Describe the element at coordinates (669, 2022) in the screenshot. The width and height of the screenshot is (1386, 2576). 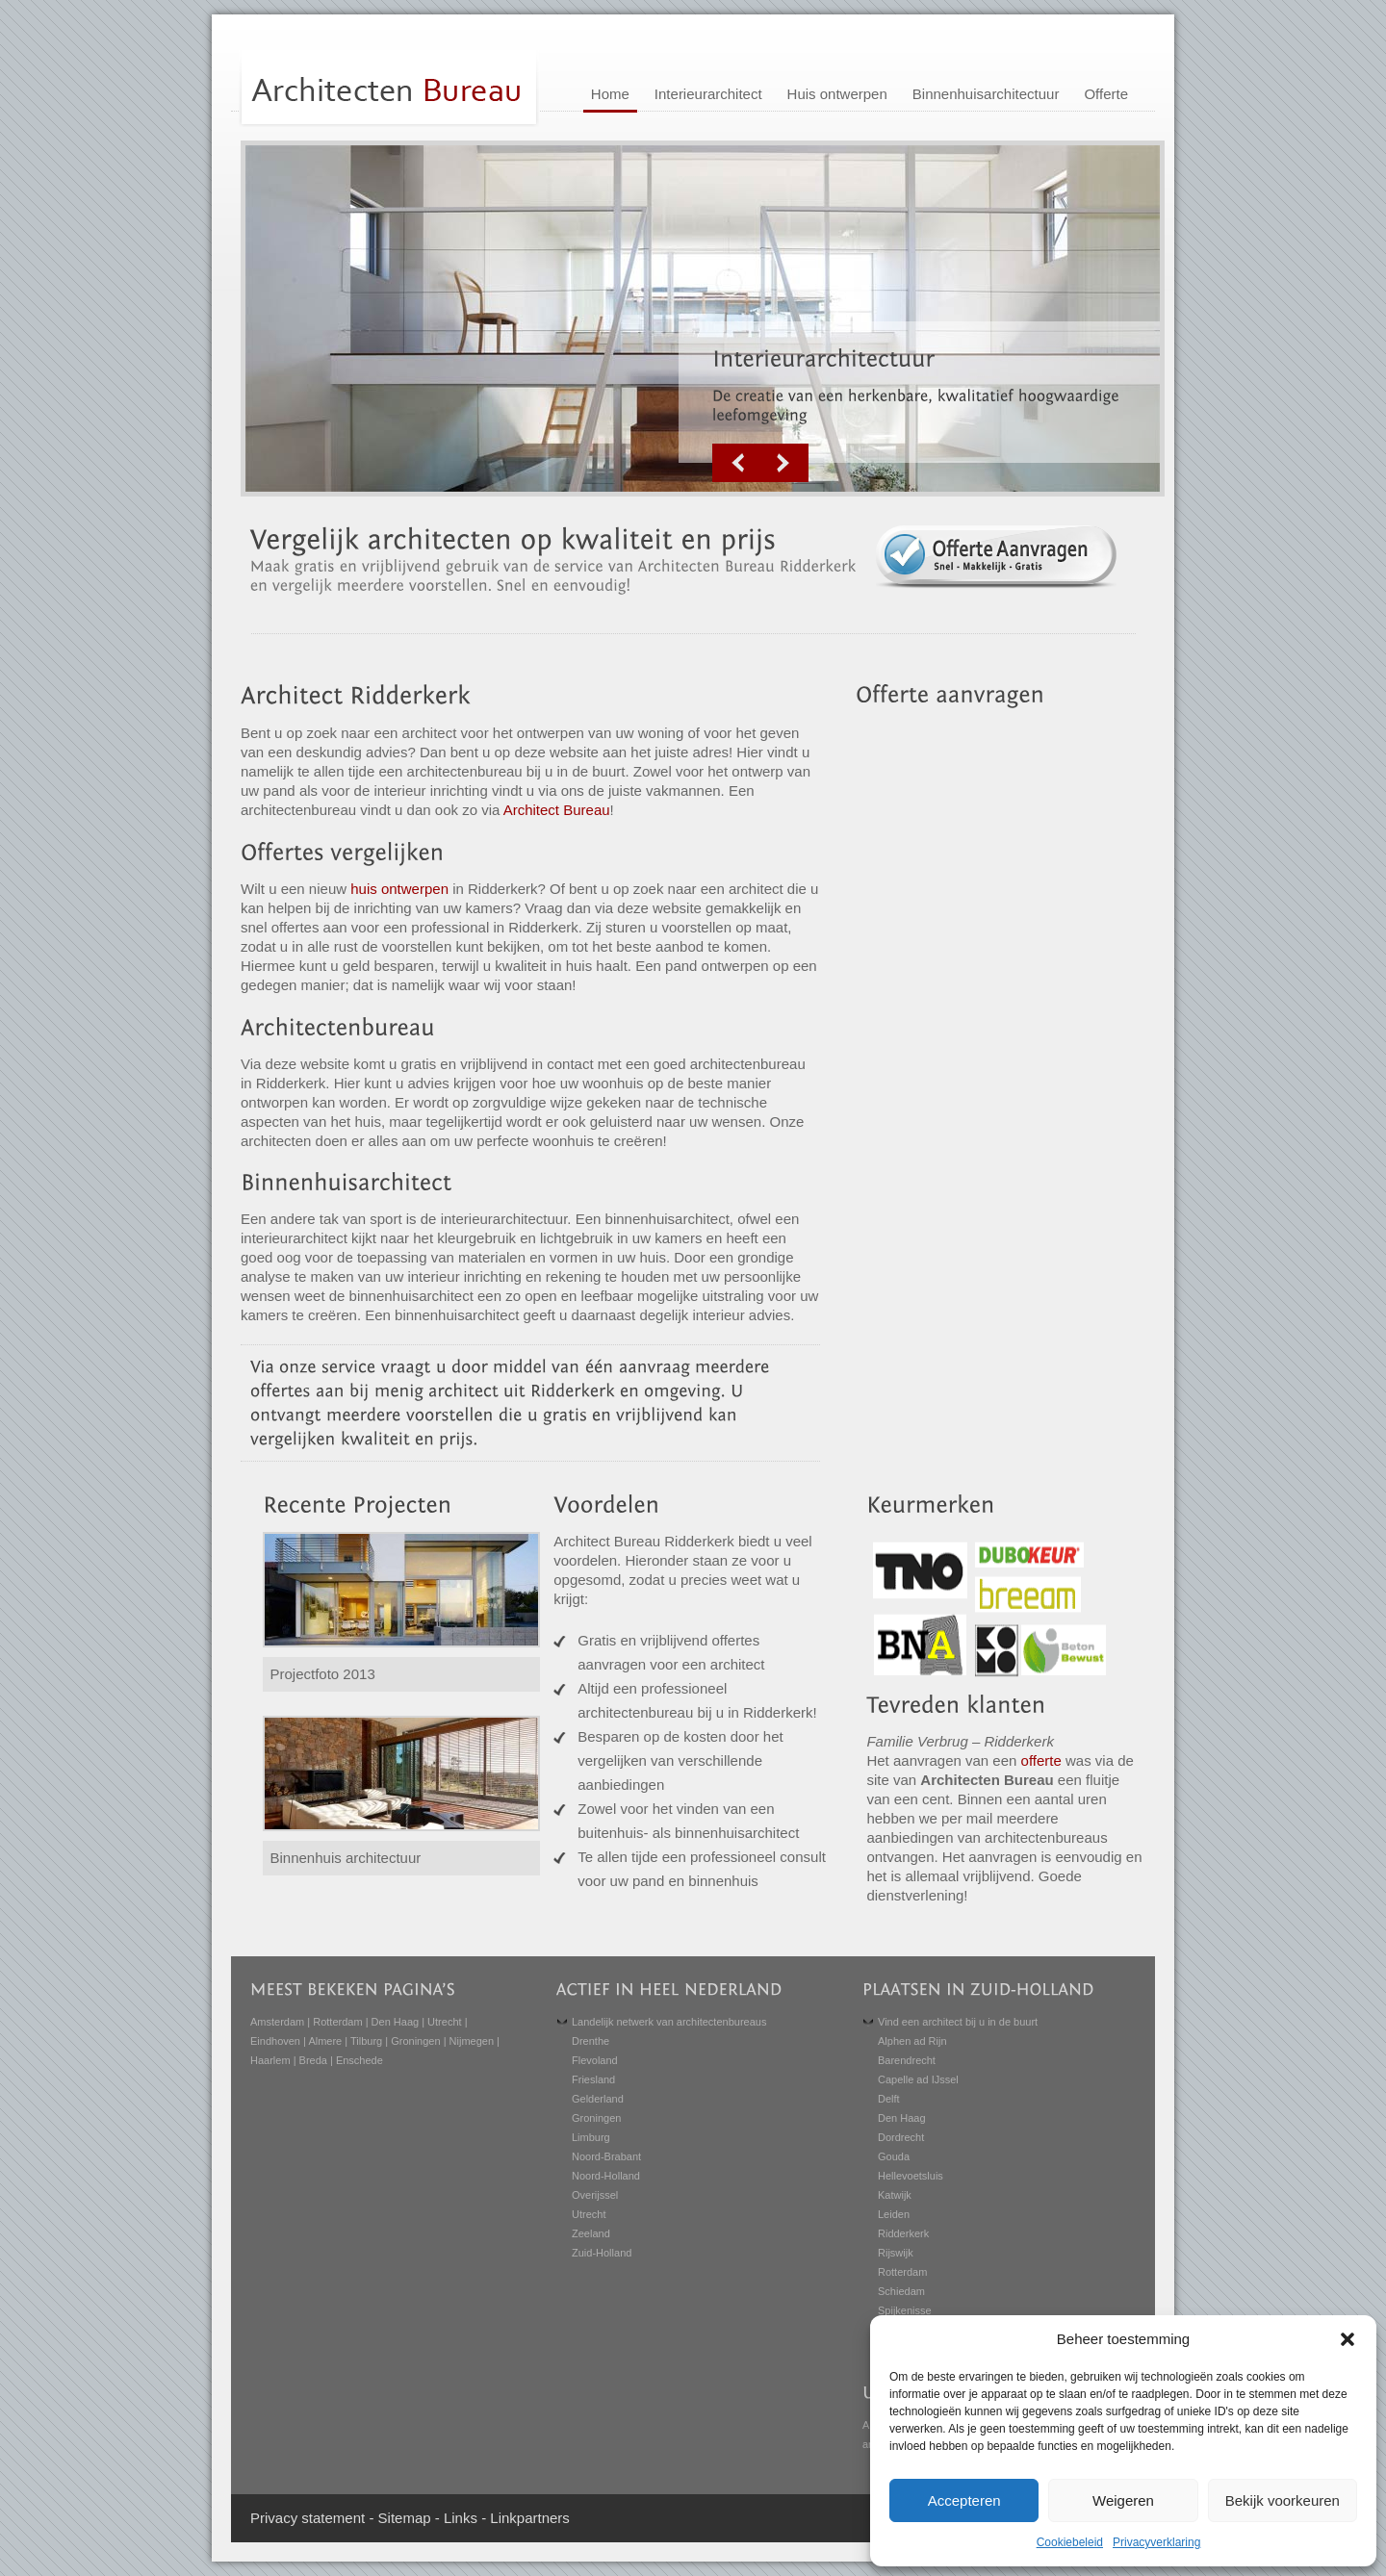
I see `Landelijk netwerk van architectenbureaus` at that location.